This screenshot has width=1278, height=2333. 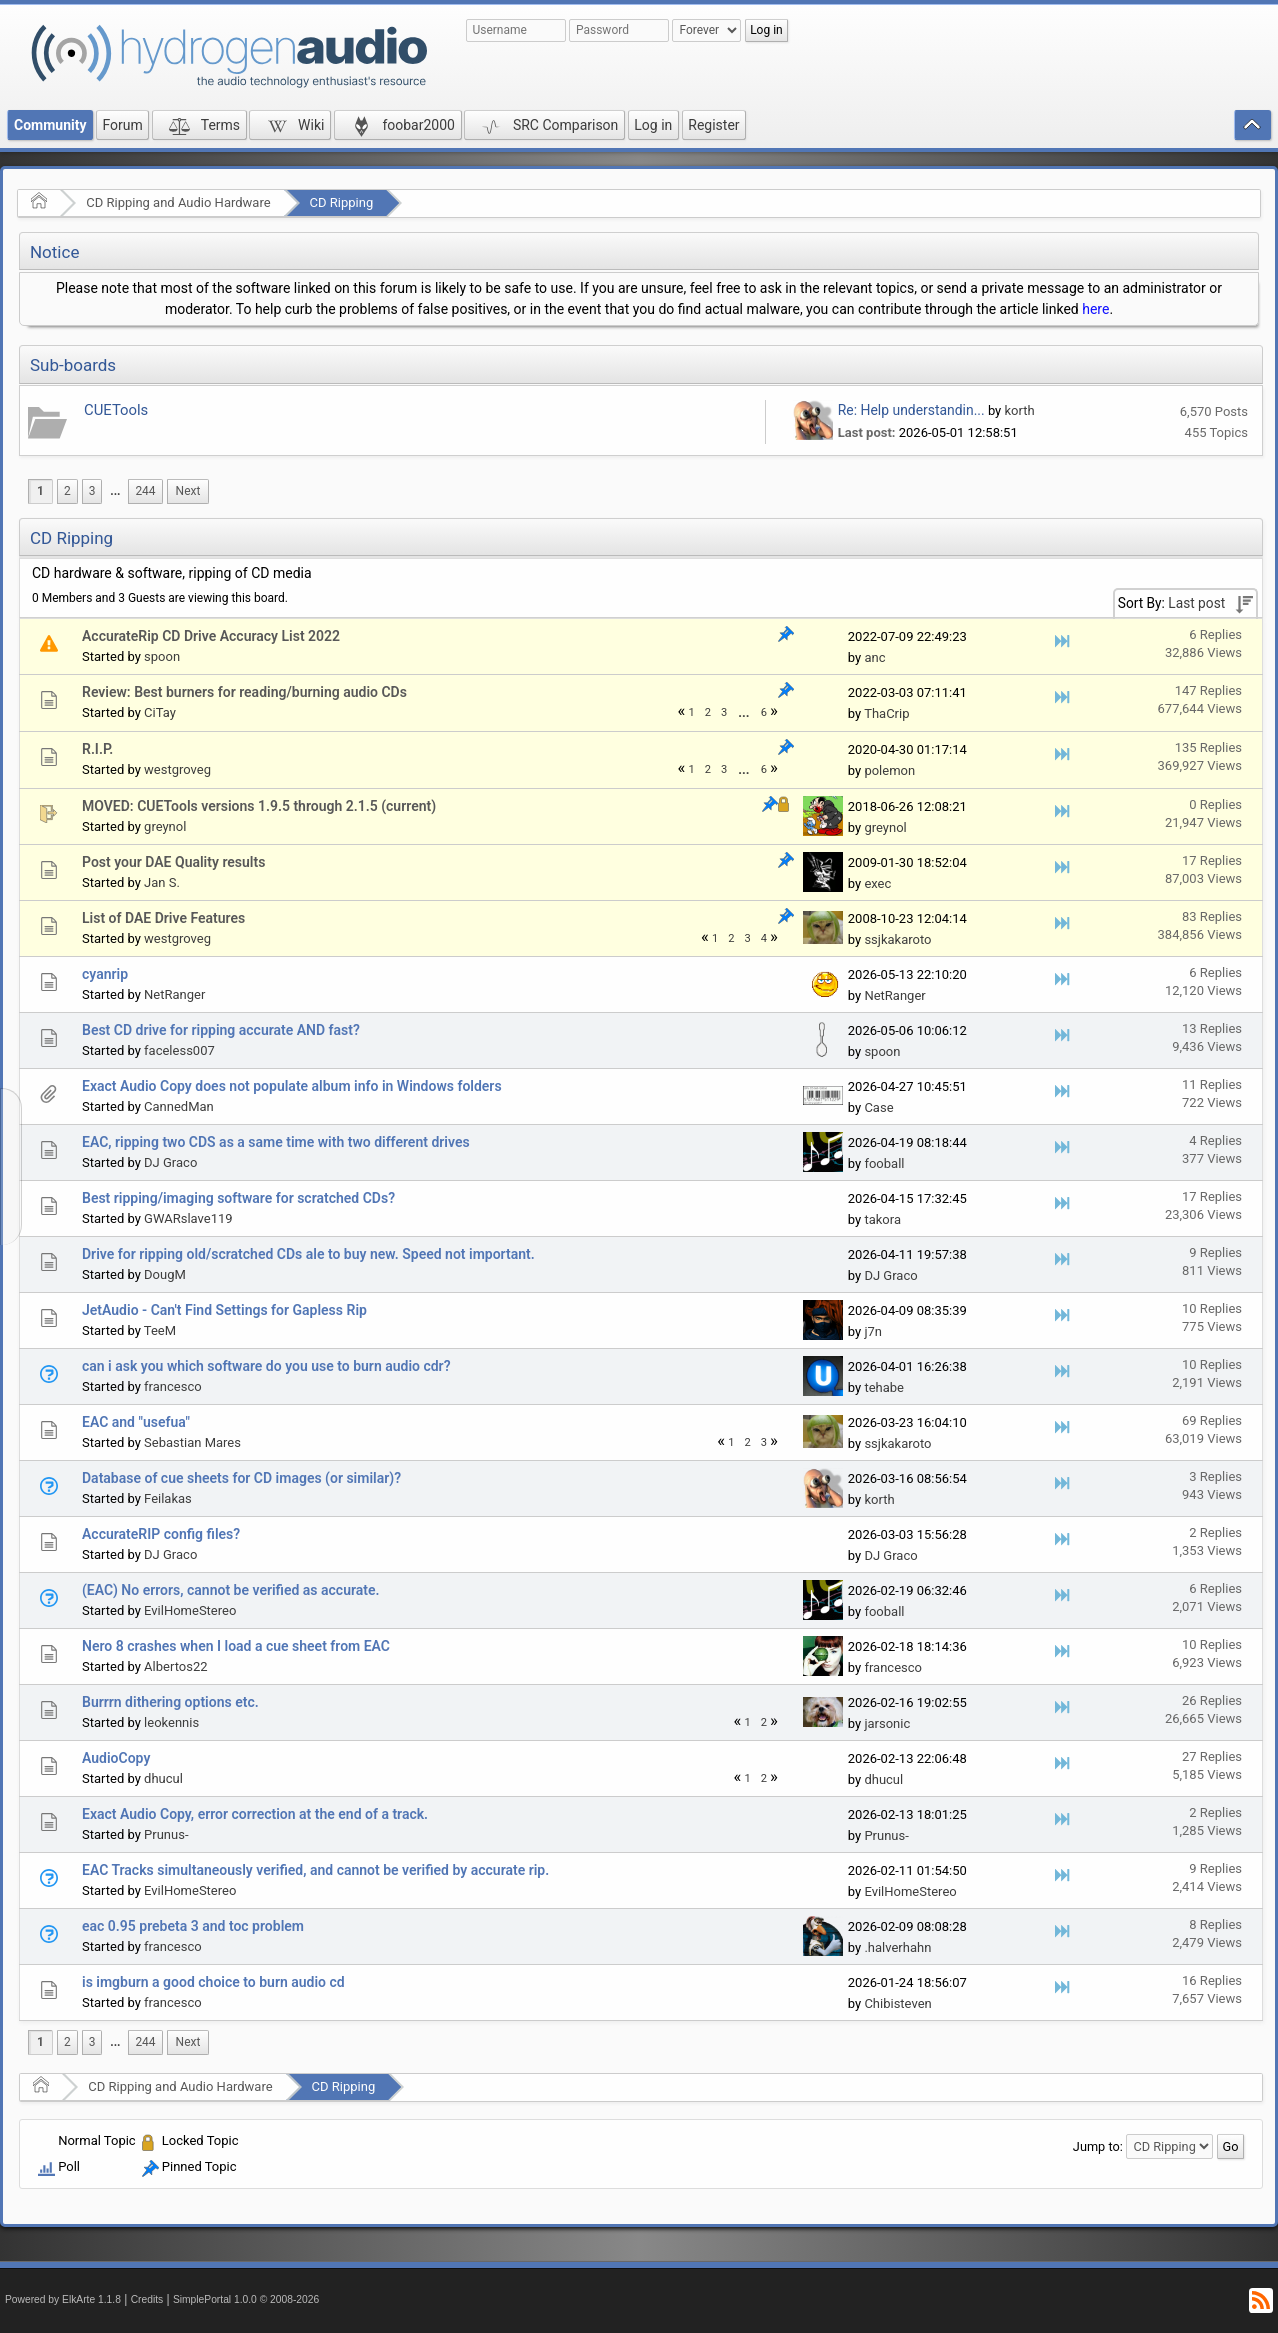 I want to click on .halverhahn, so click(x=897, y=1947).